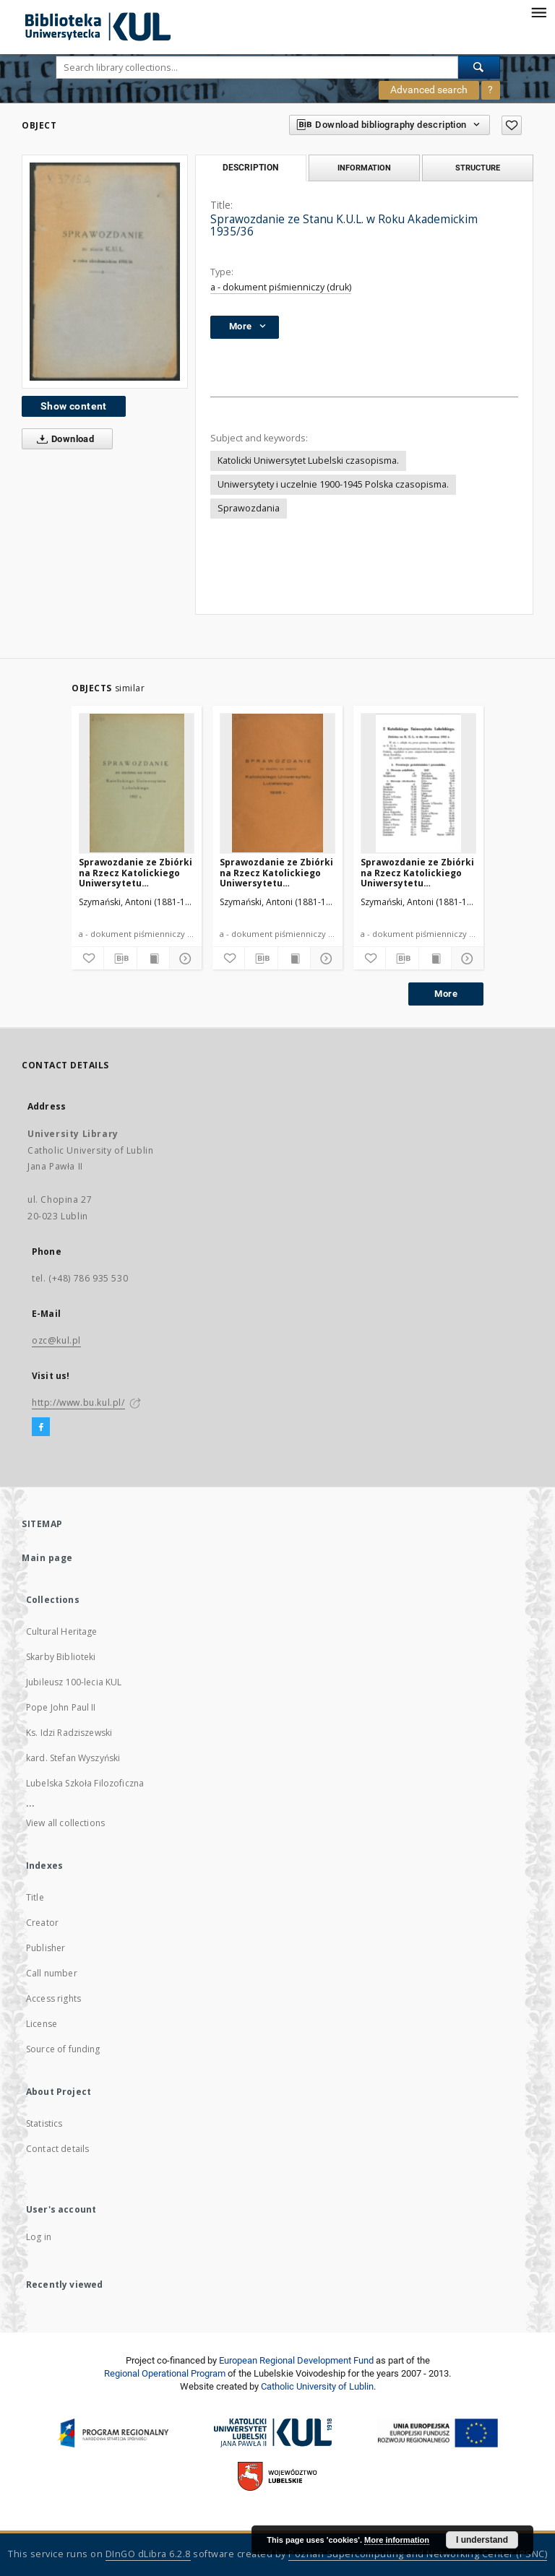 This screenshot has width=555, height=2576. I want to click on Ks. Idzi Radziszewski, so click(69, 1732).